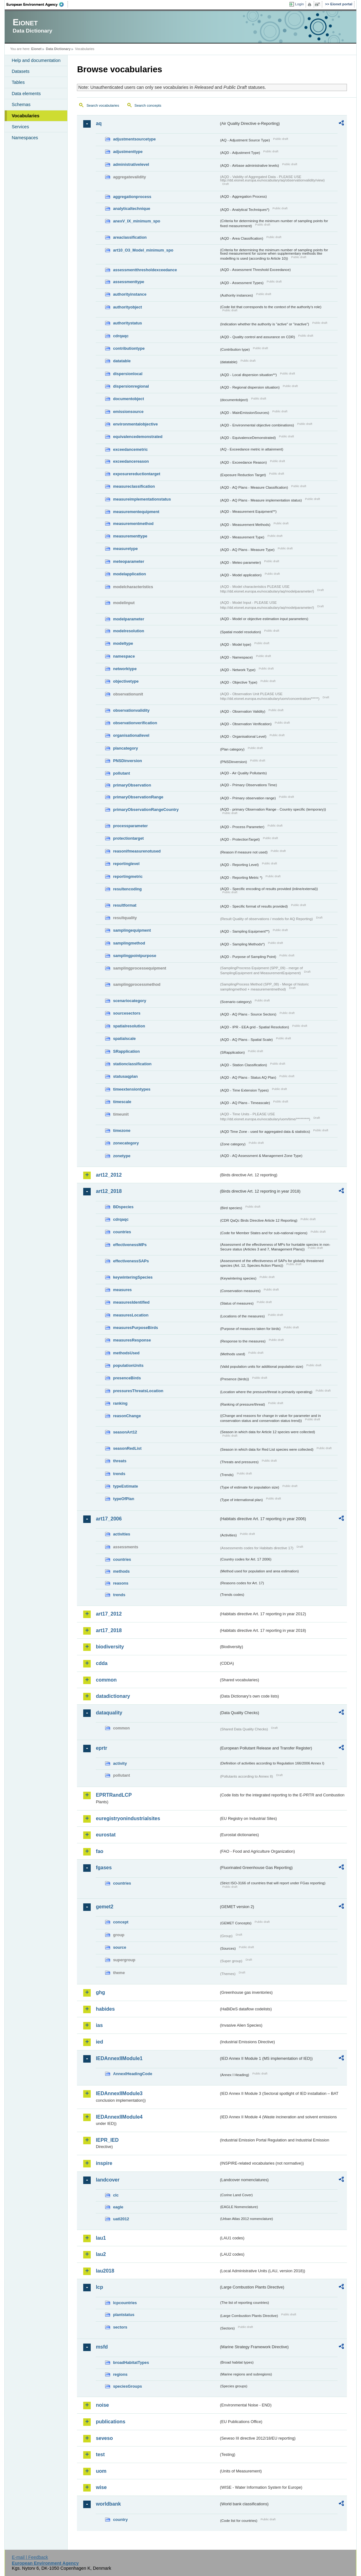 The height and width of the screenshot is (2576, 361). I want to click on speciesGroups, so click(127, 2386).